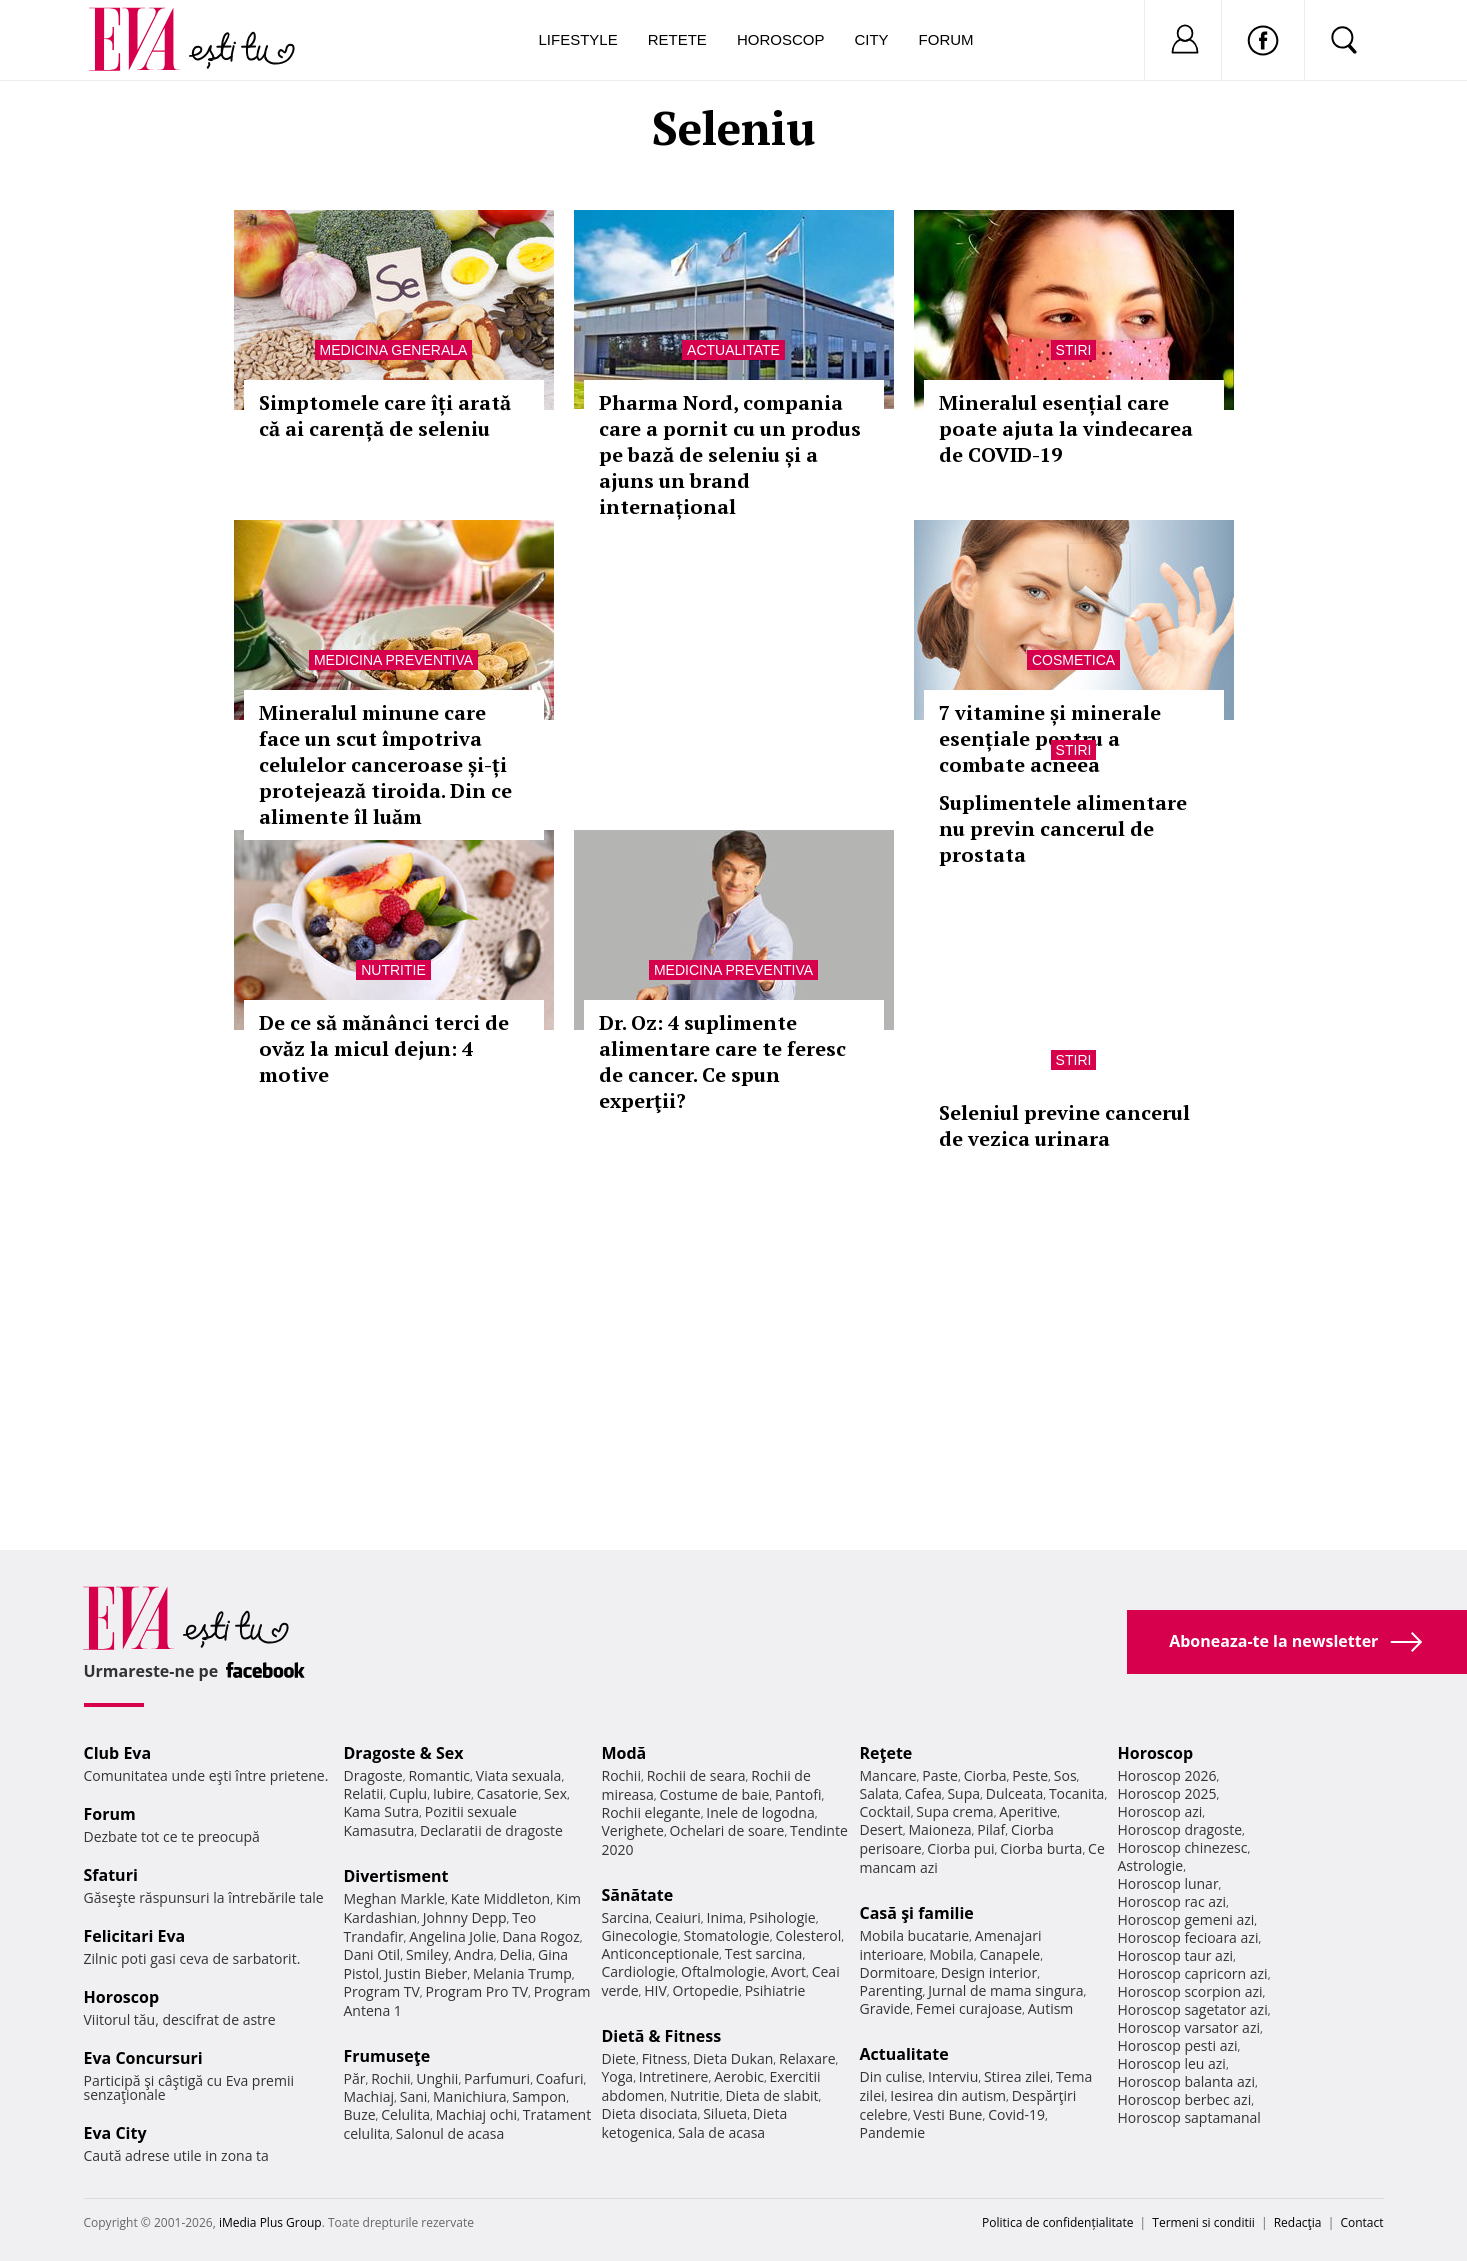  I want to click on Viata sexuala, so click(519, 1775).